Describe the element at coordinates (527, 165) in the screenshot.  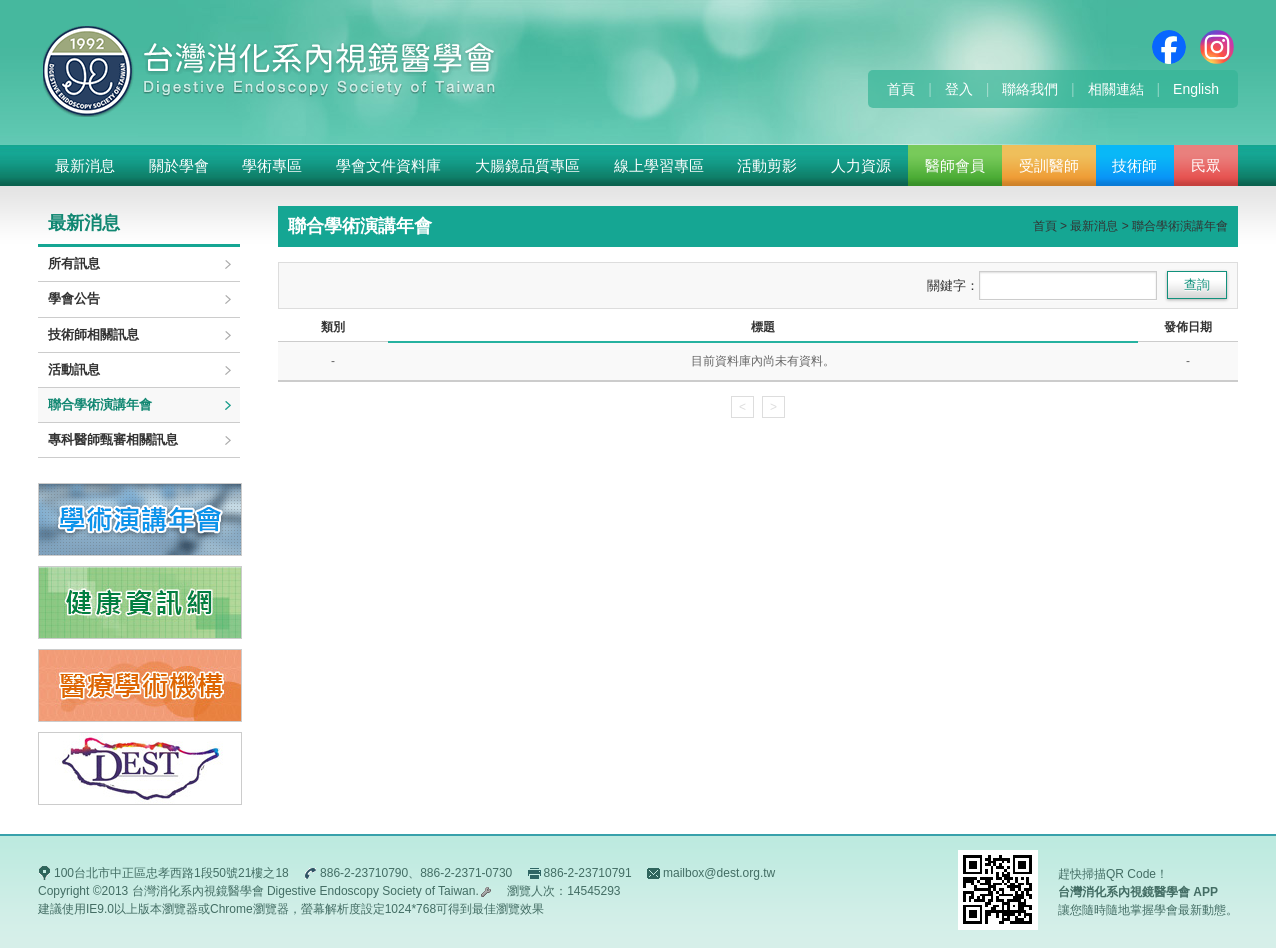
I see `大腸鏡品質專區` at that location.